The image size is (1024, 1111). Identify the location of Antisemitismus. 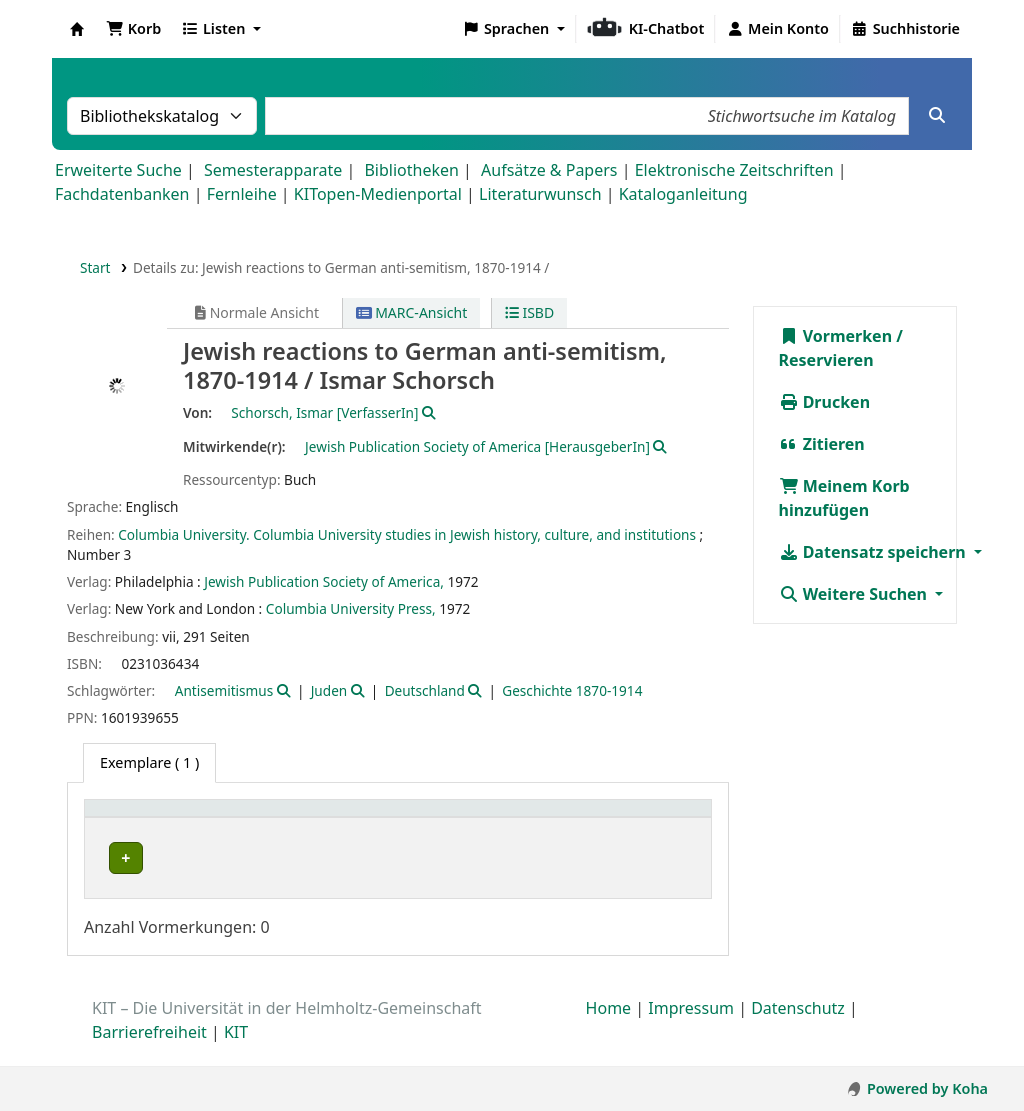
(224, 690).